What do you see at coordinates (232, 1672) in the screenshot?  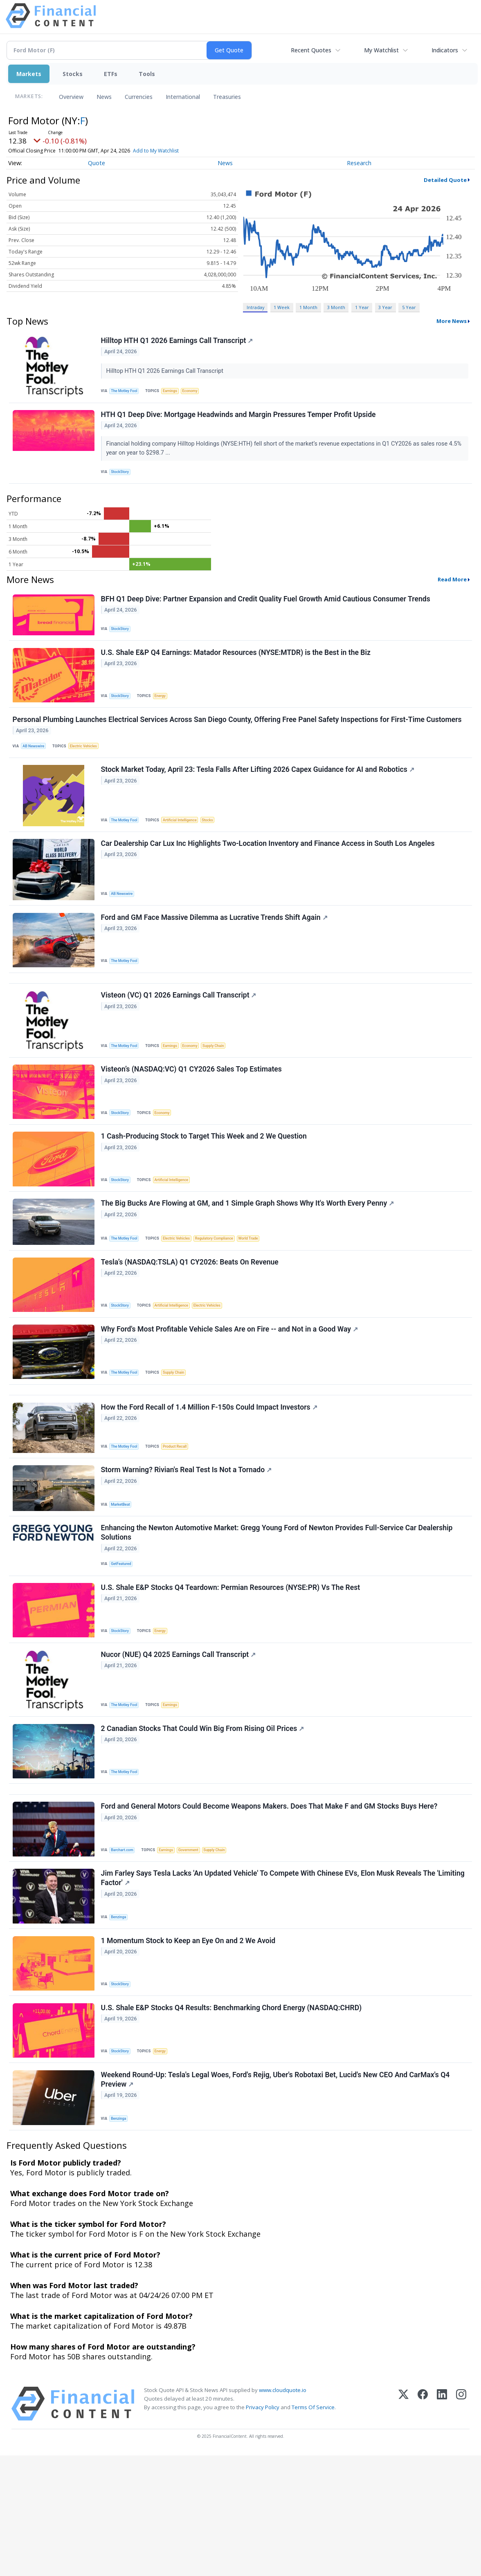 I see `U.S. Shale E&P Stocks Q4 Teardown: Permian Resources (NYSE:PR) Vs The Rest` at bounding box center [232, 1672].